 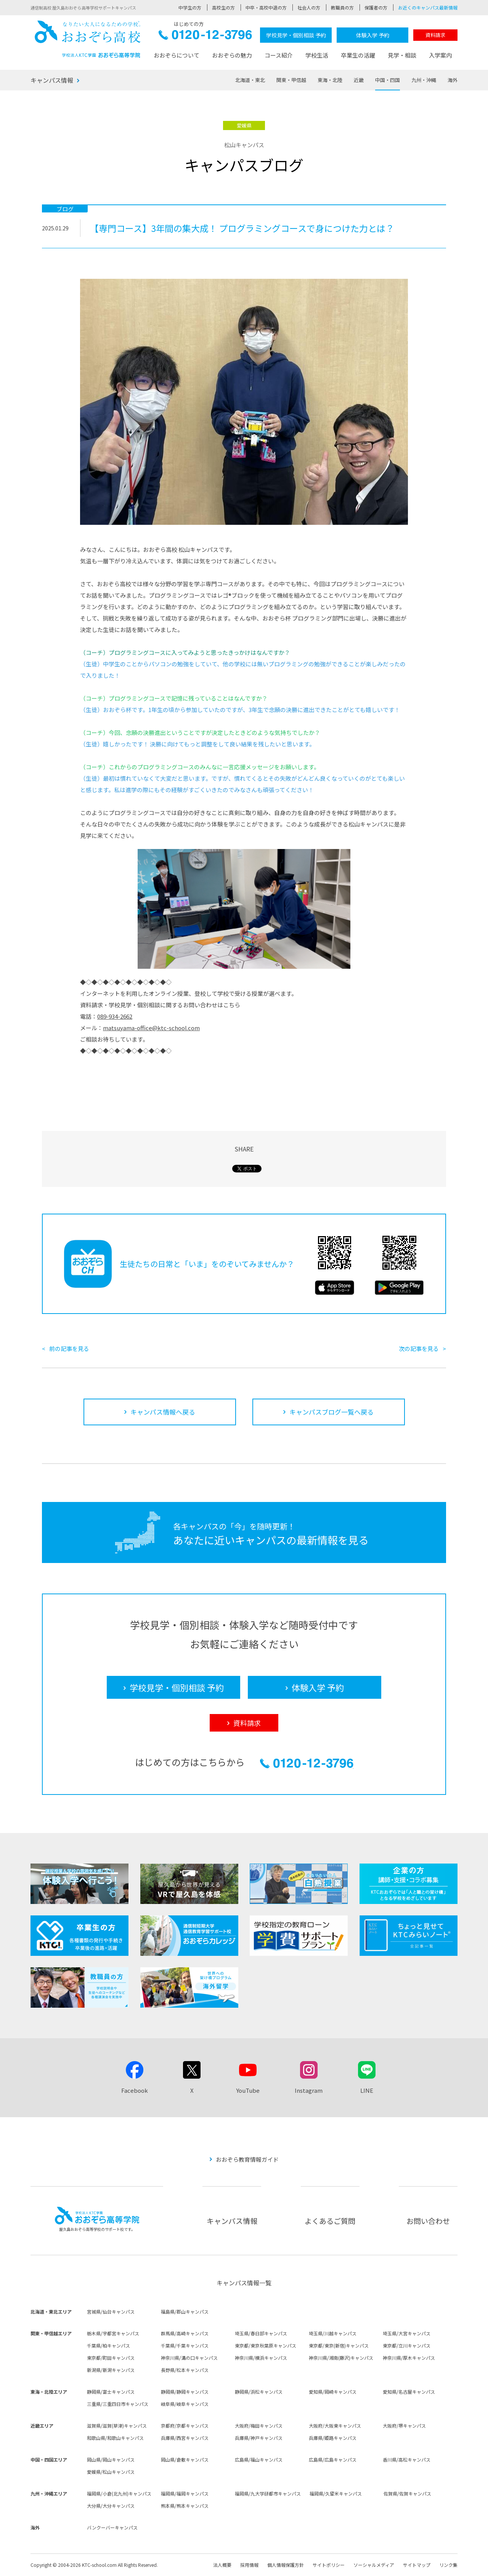 What do you see at coordinates (189, 7) in the screenshot?
I see `中学生の方` at bounding box center [189, 7].